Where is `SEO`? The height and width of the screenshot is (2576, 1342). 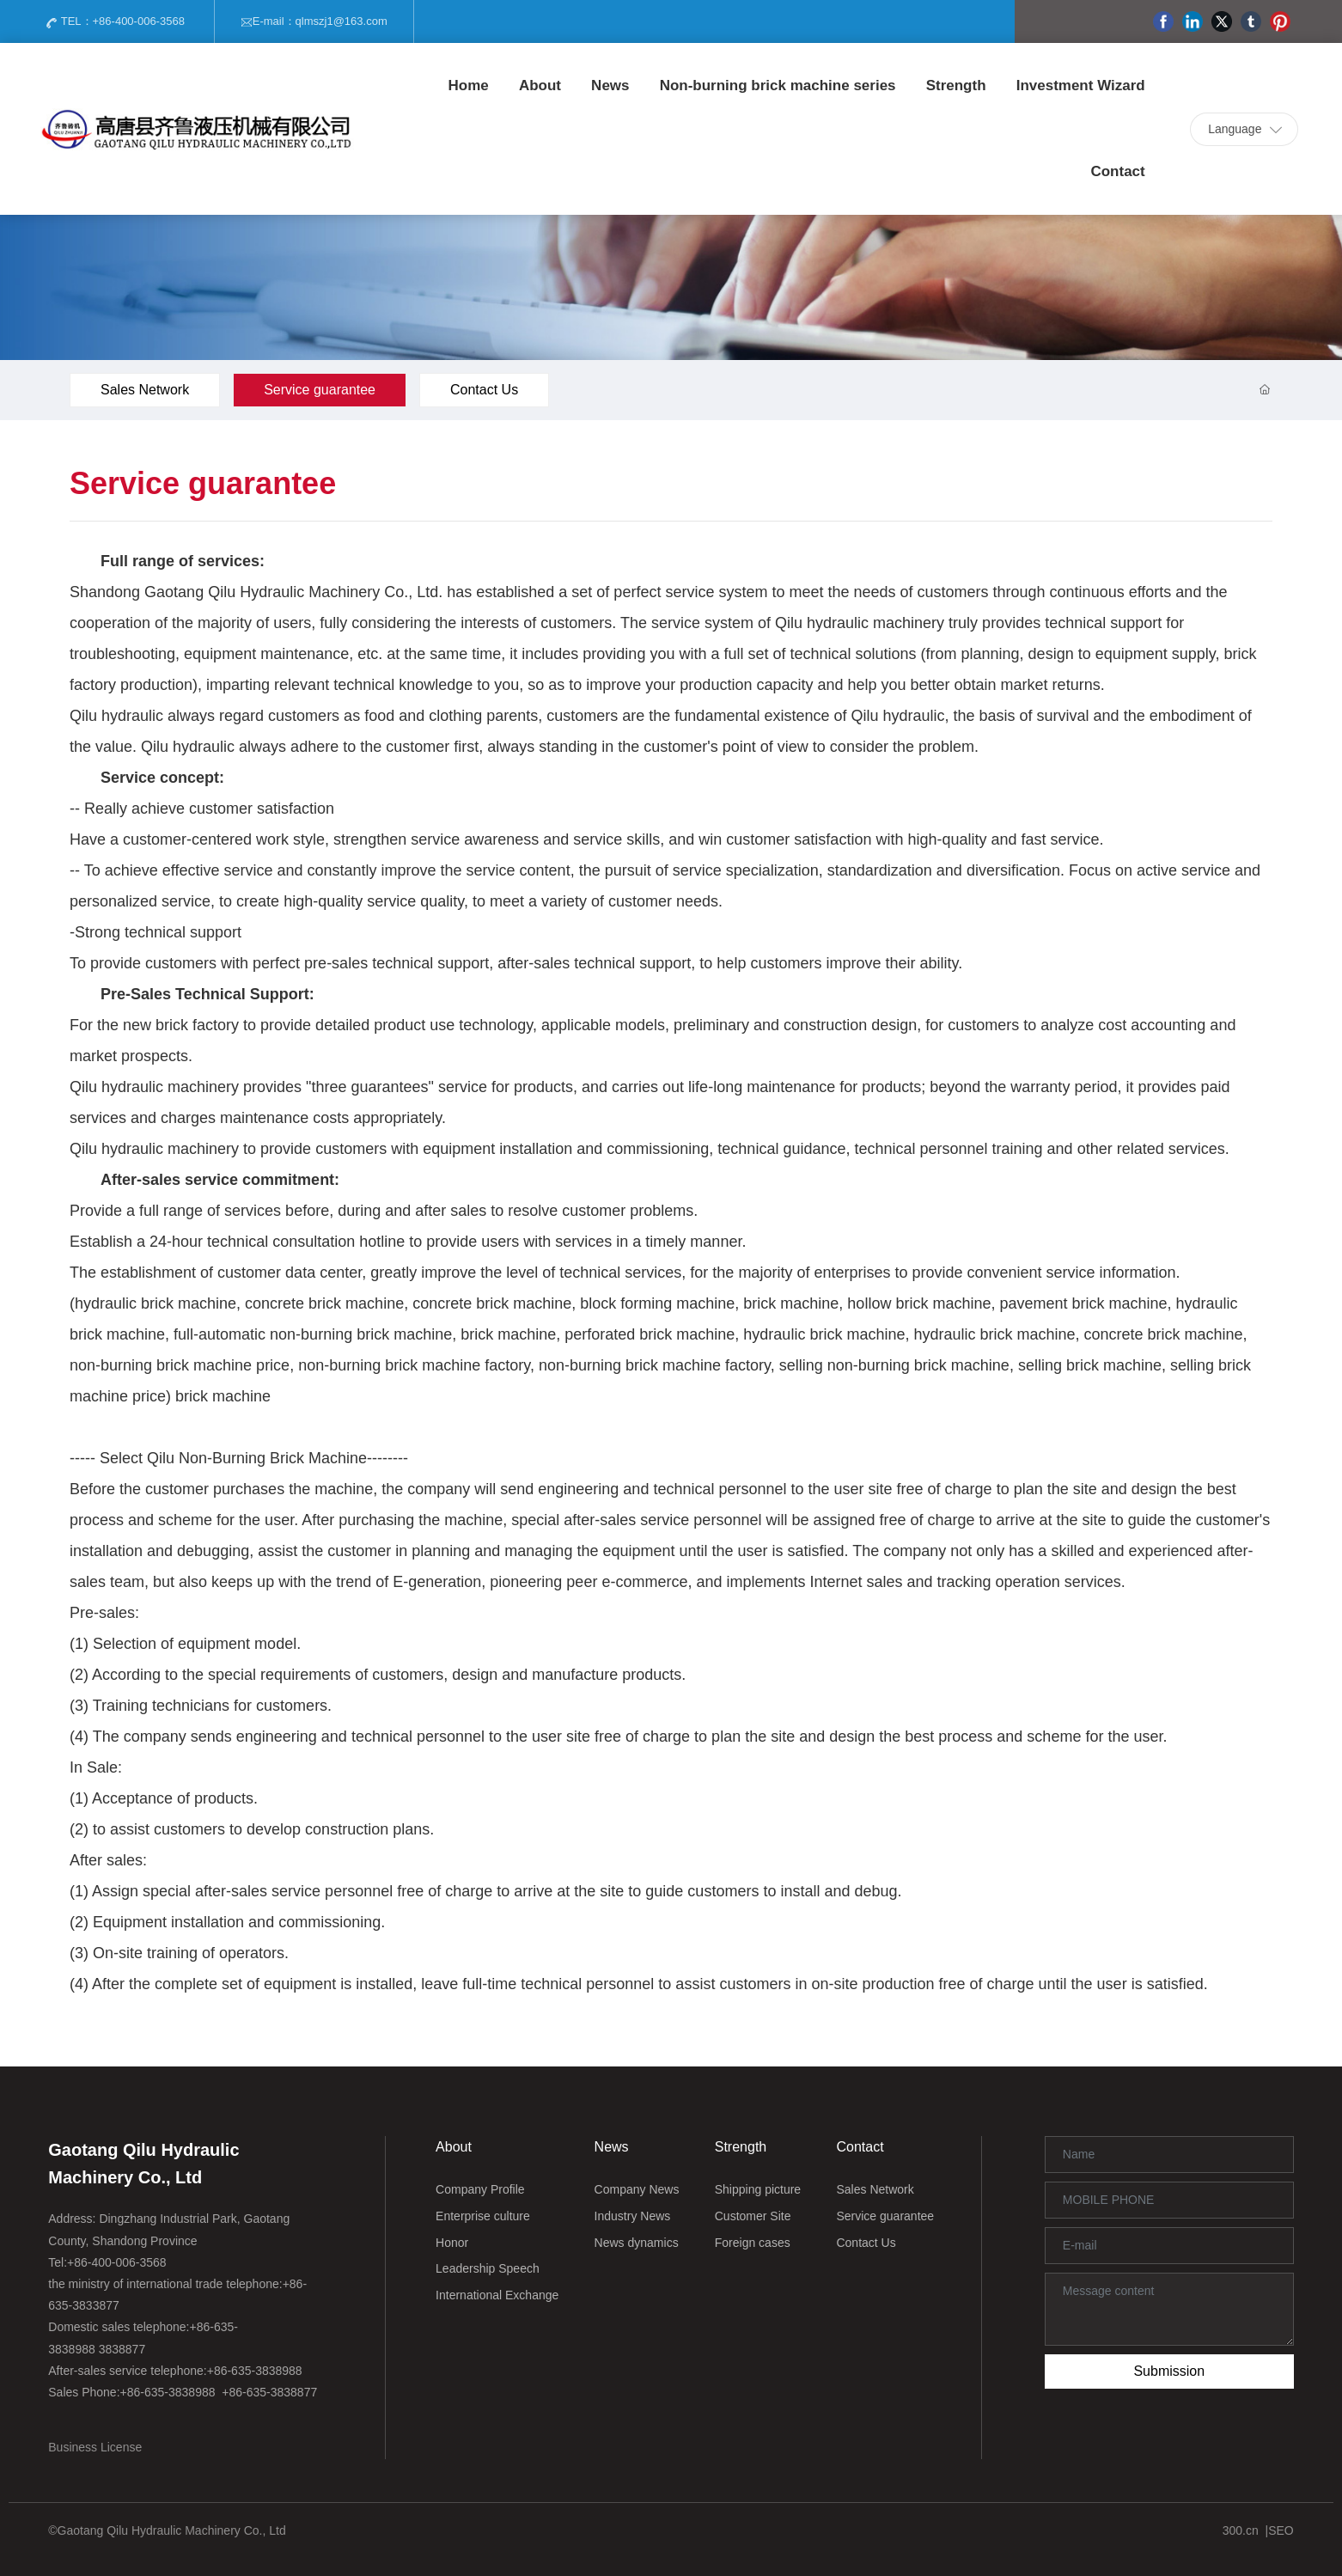 SEO is located at coordinates (1281, 2530).